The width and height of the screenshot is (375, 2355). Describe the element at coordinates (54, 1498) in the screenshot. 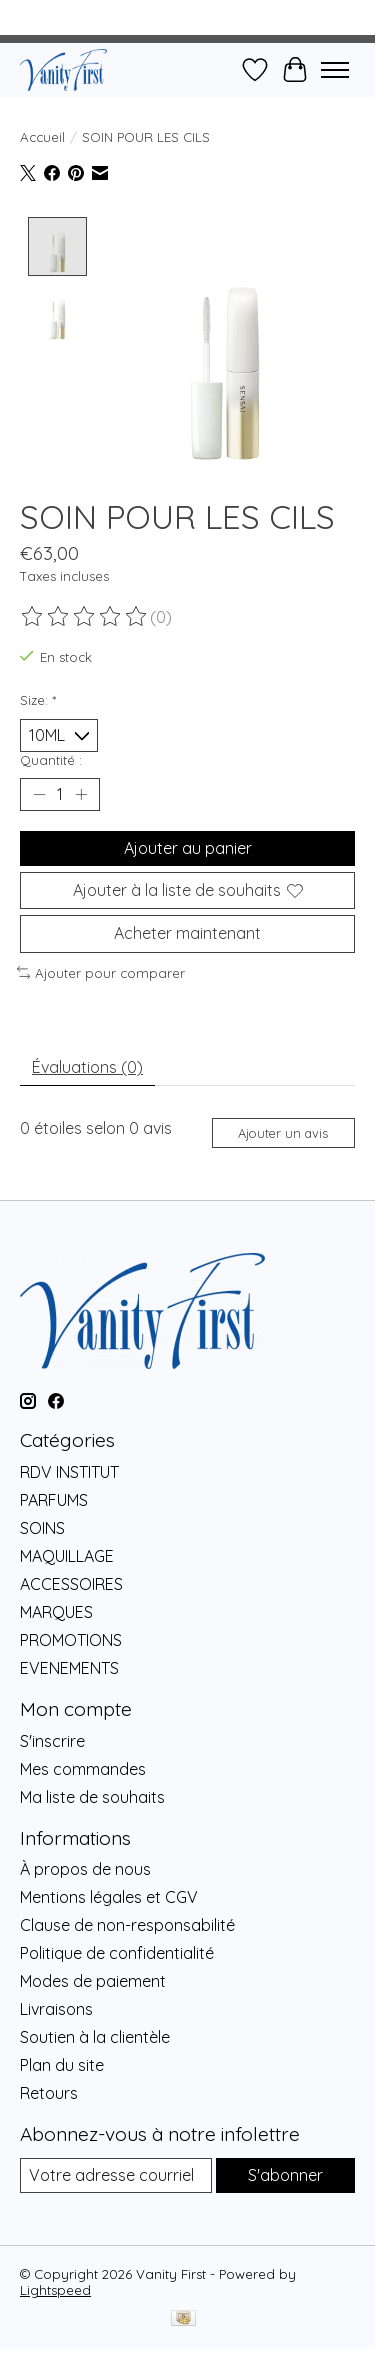

I see `PARFUMS` at that location.